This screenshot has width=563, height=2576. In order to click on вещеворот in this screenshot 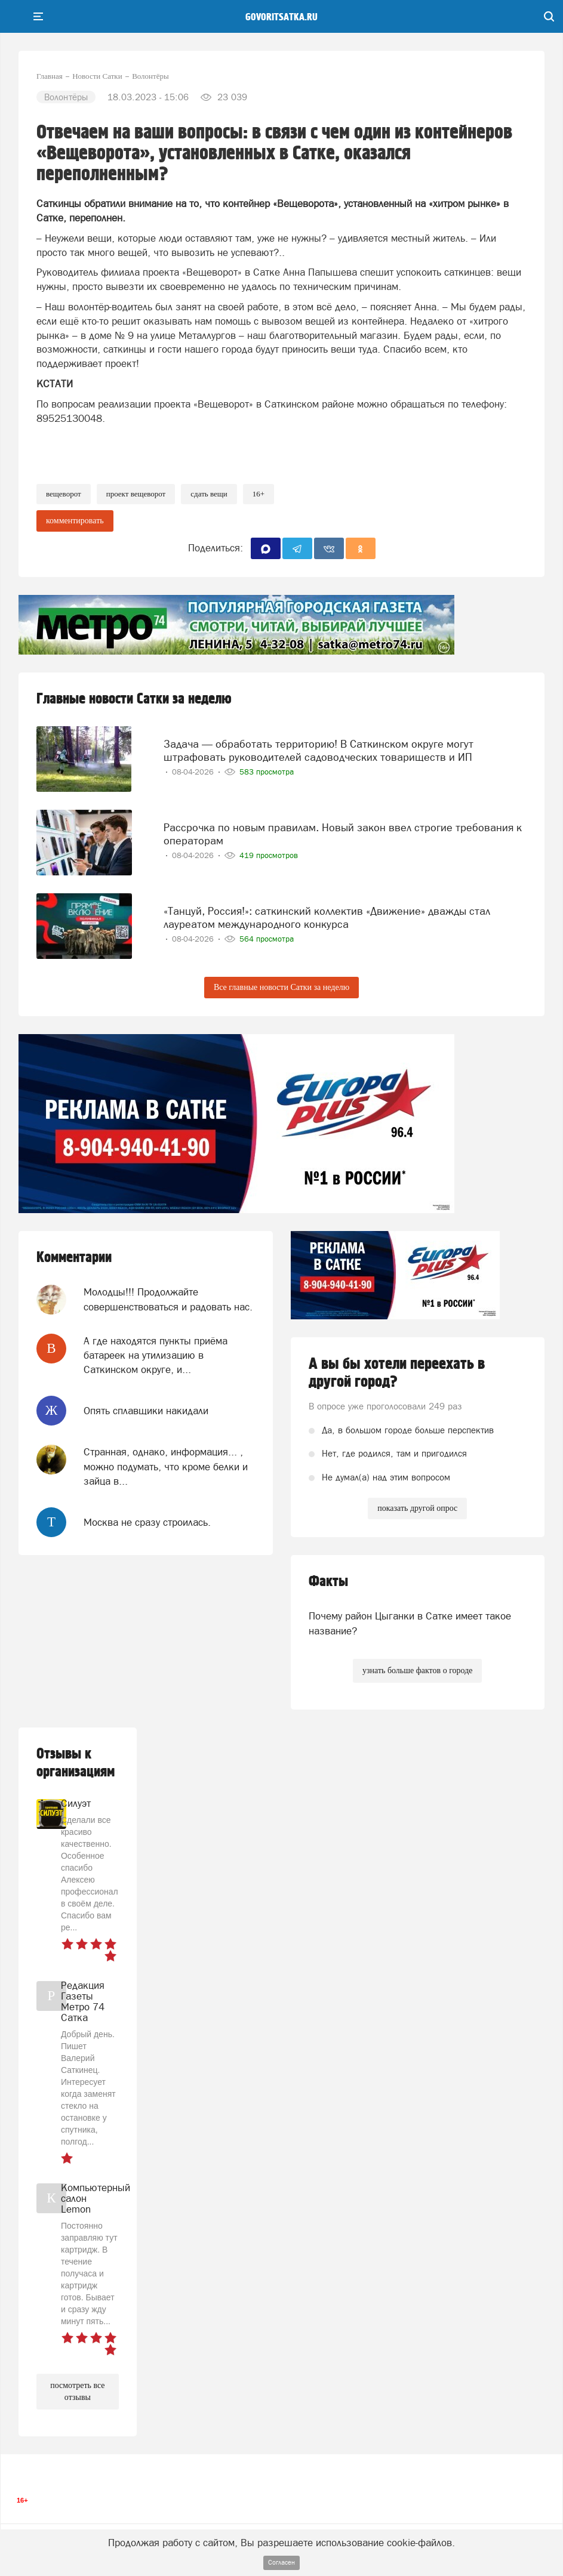, I will do `click(63, 493)`.